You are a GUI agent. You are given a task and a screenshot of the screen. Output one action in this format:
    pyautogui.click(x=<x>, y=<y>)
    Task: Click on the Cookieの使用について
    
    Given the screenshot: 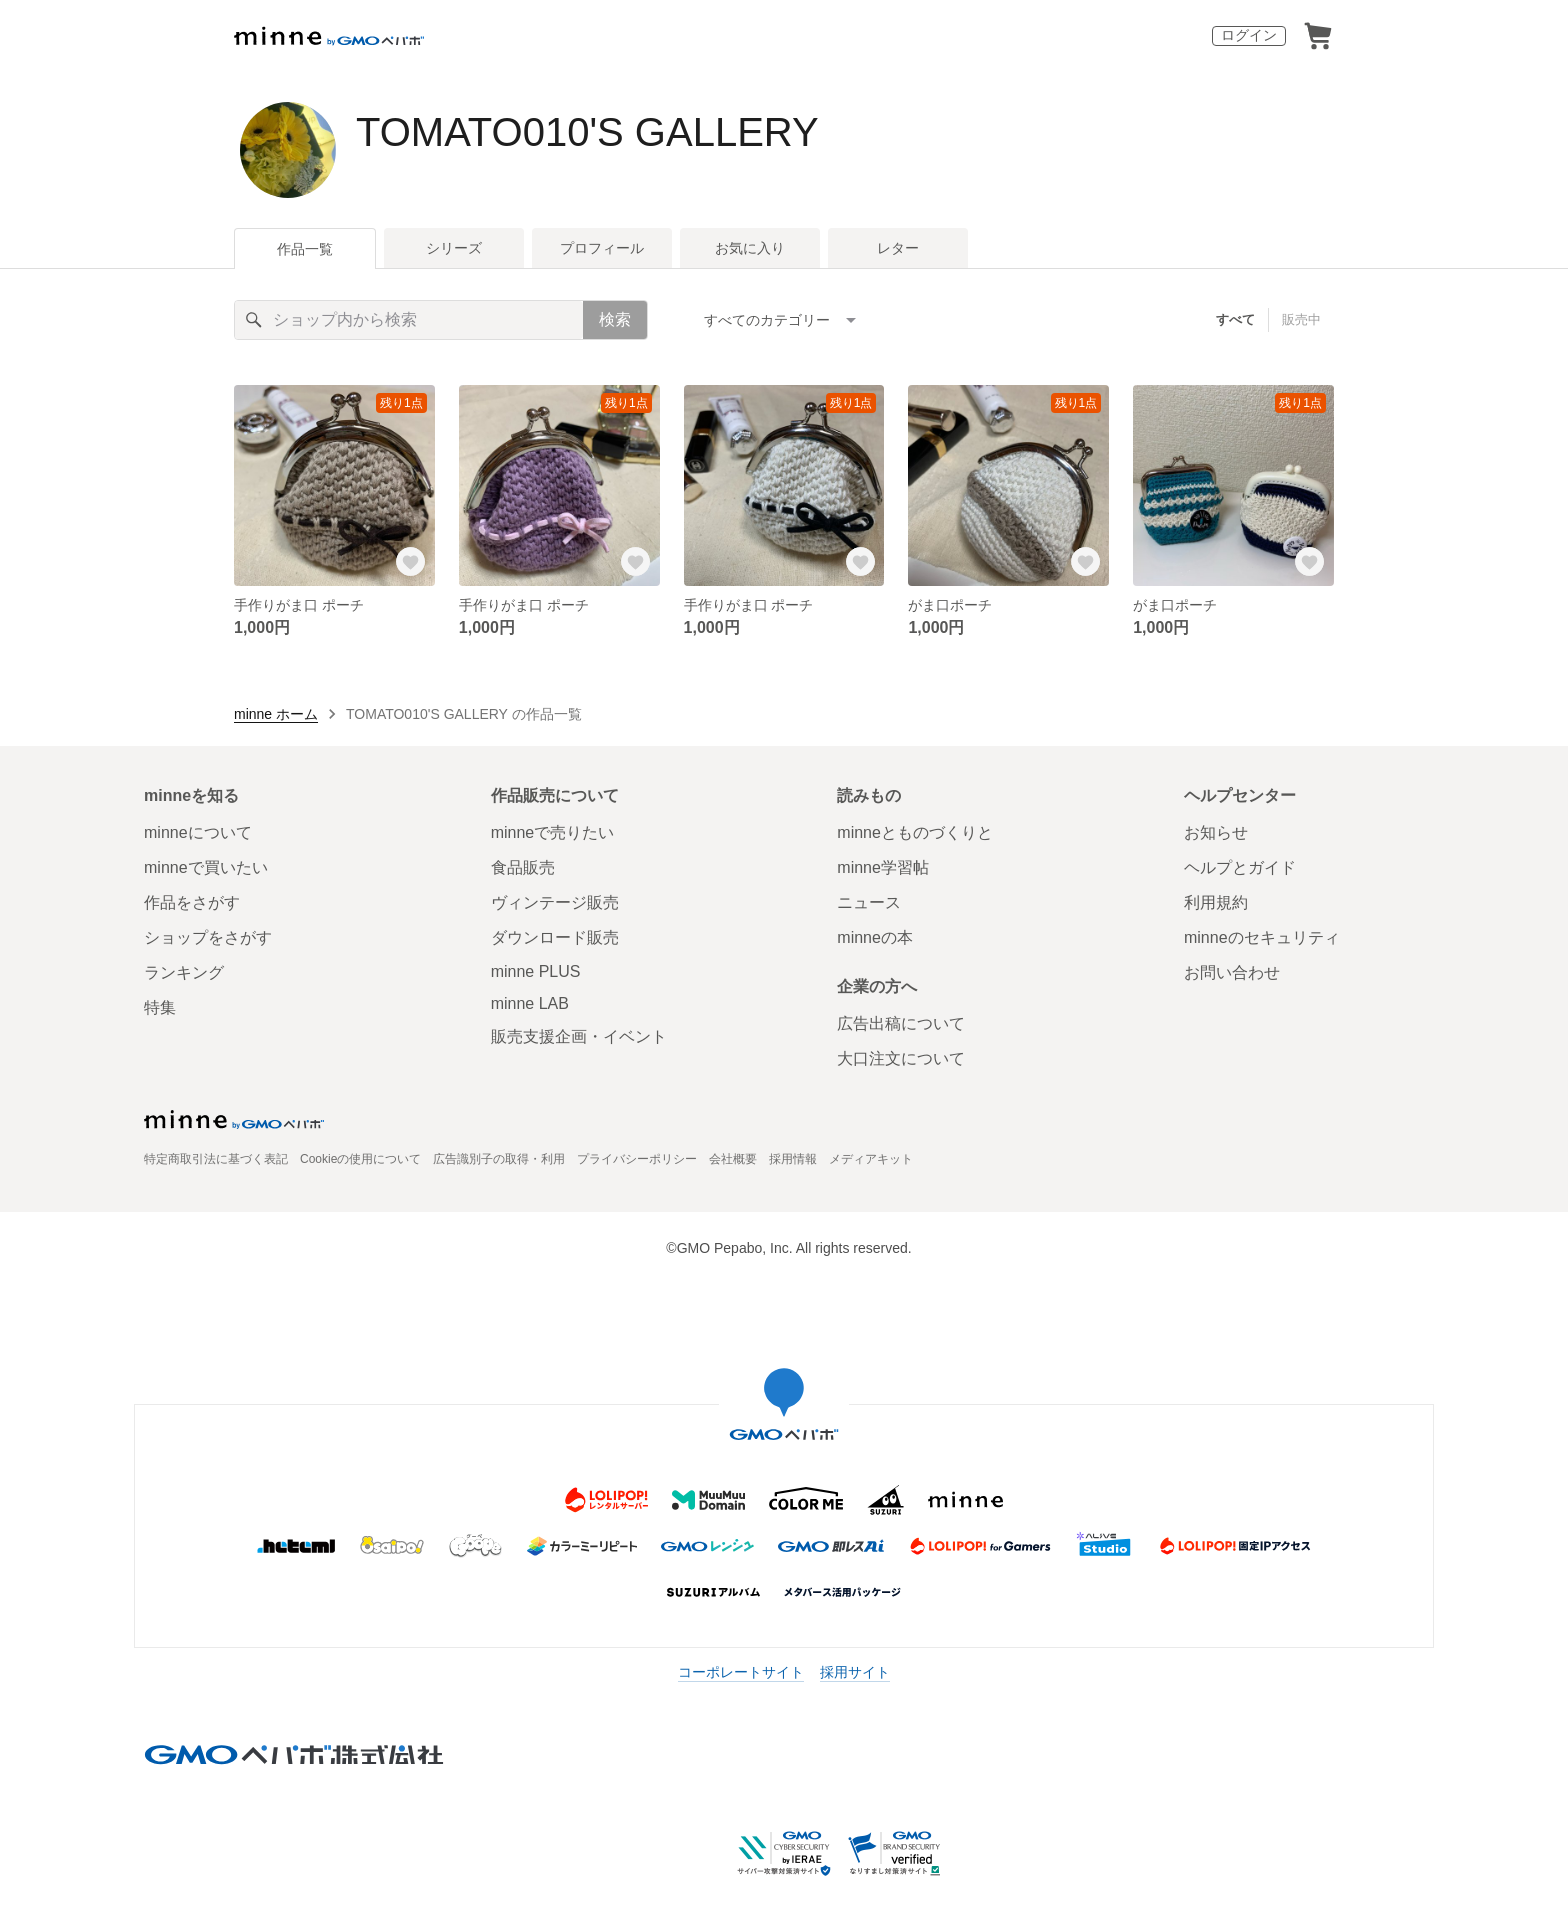 What is the action you would take?
    pyautogui.click(x=360, y=1159)
    